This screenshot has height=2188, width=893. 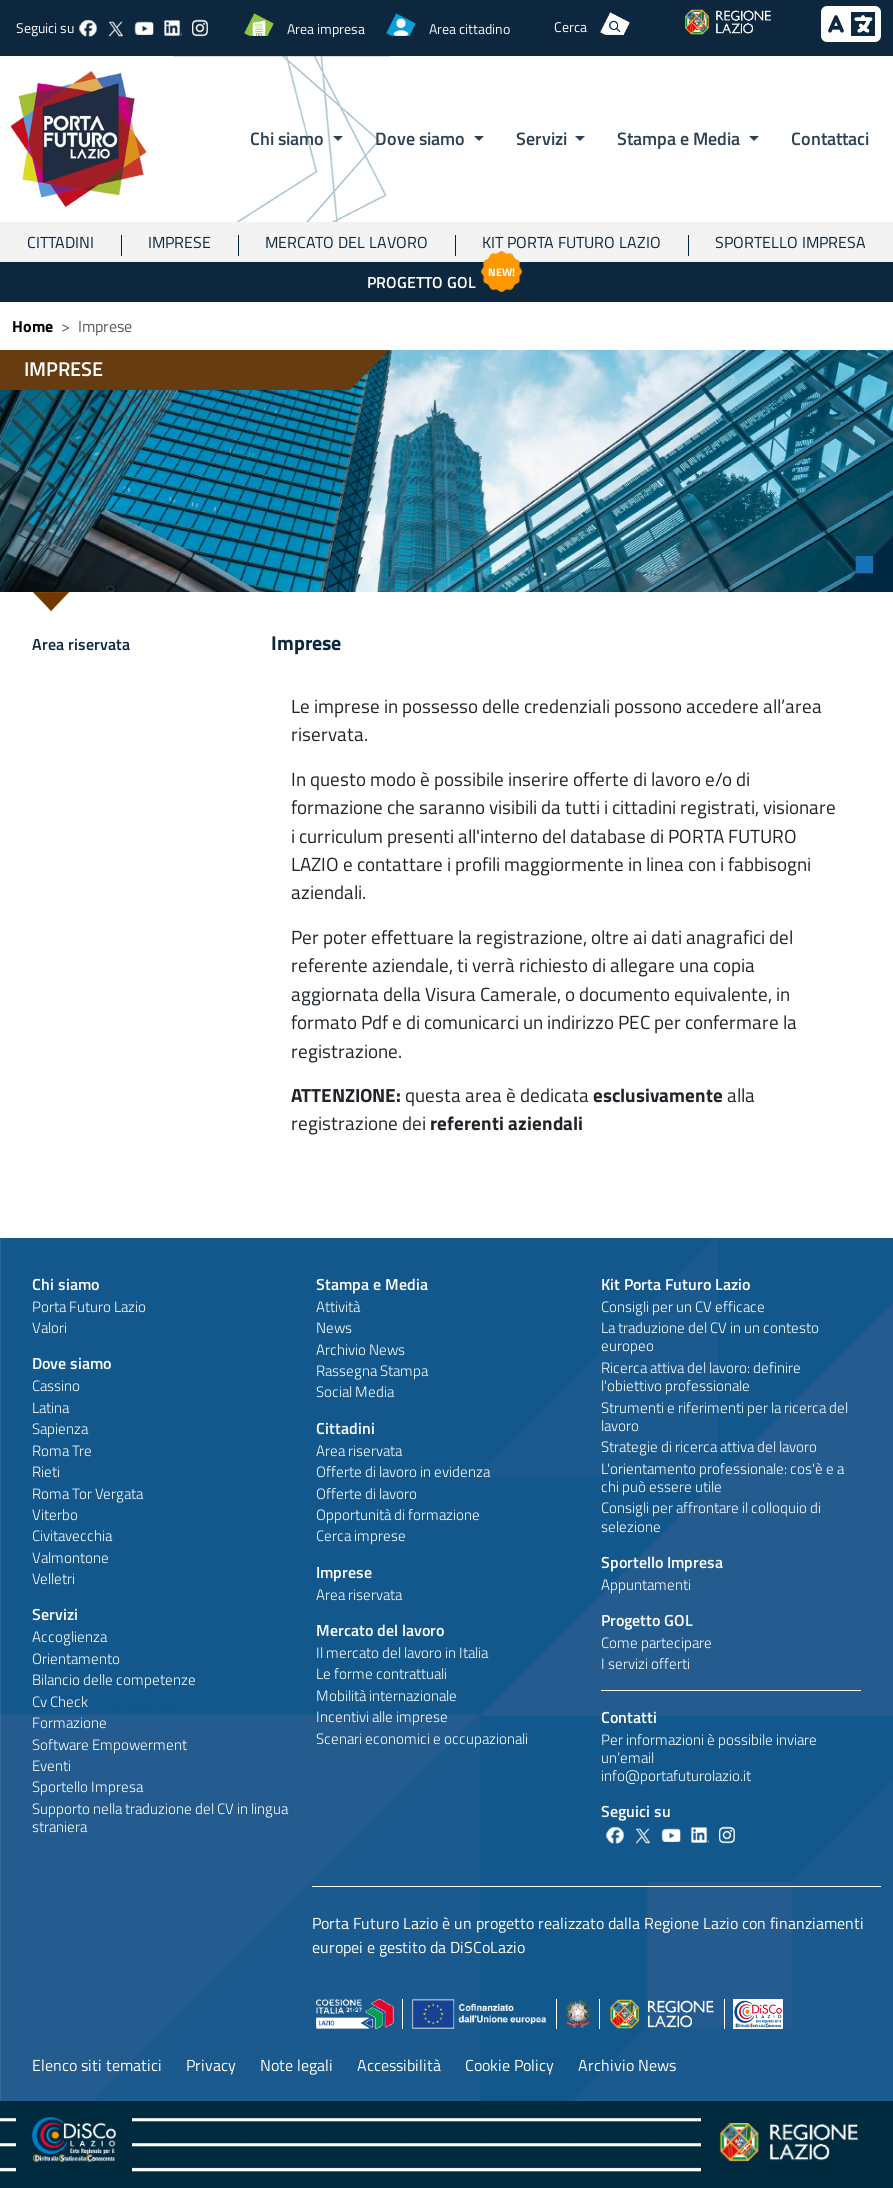 What do you see at coordinates (361, 1535) in the screenshot?
I see `Cerca imprese` at bounding box center [361, 1535].